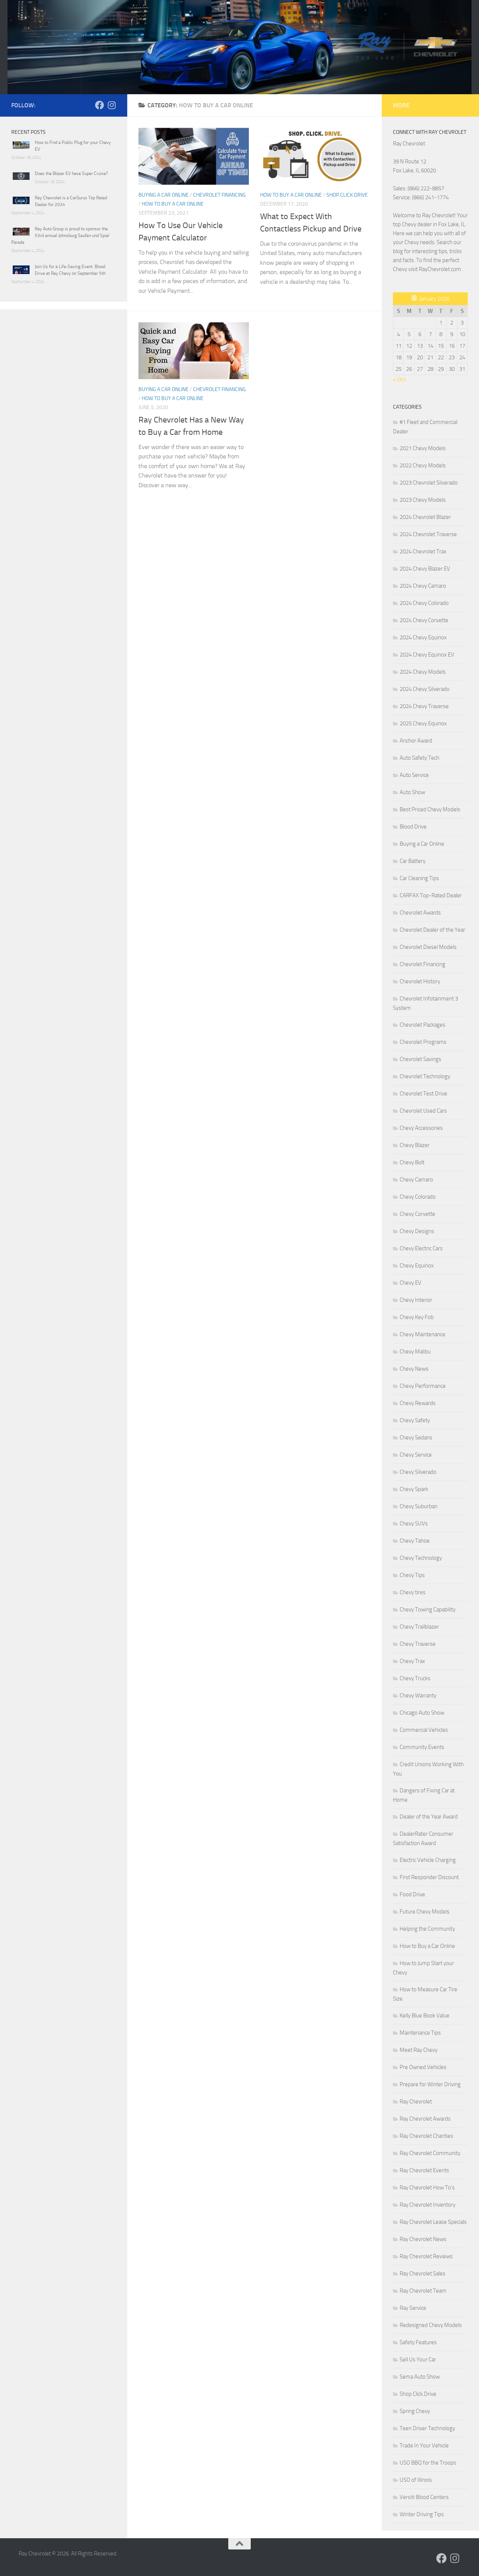 The height and width of the screenshot is (2576, 479). Describe the element at coordinates (430, 809) in the screenshot. I see `Best Priced Chevy Models` at that location.